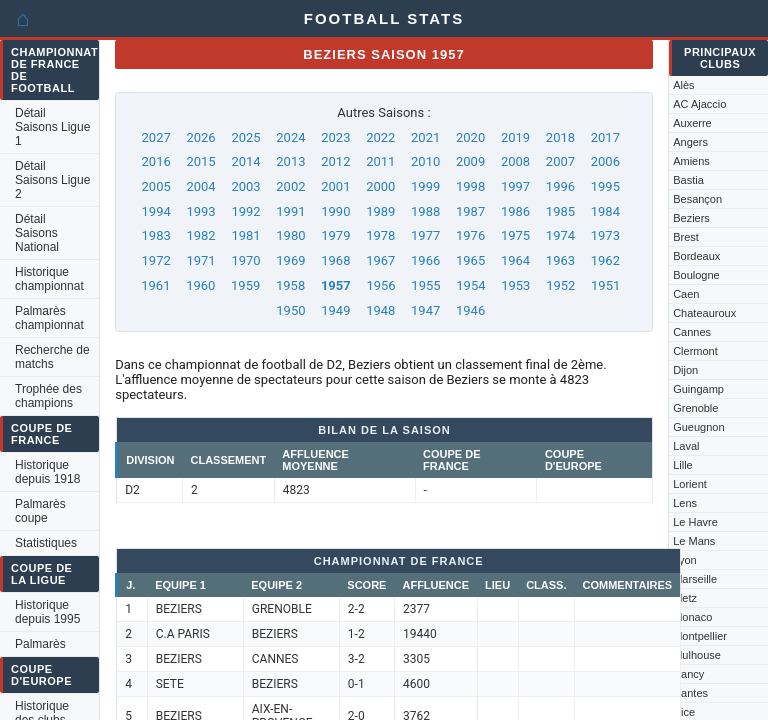  I want to click on AC Ajaccio, so click(699, 104).